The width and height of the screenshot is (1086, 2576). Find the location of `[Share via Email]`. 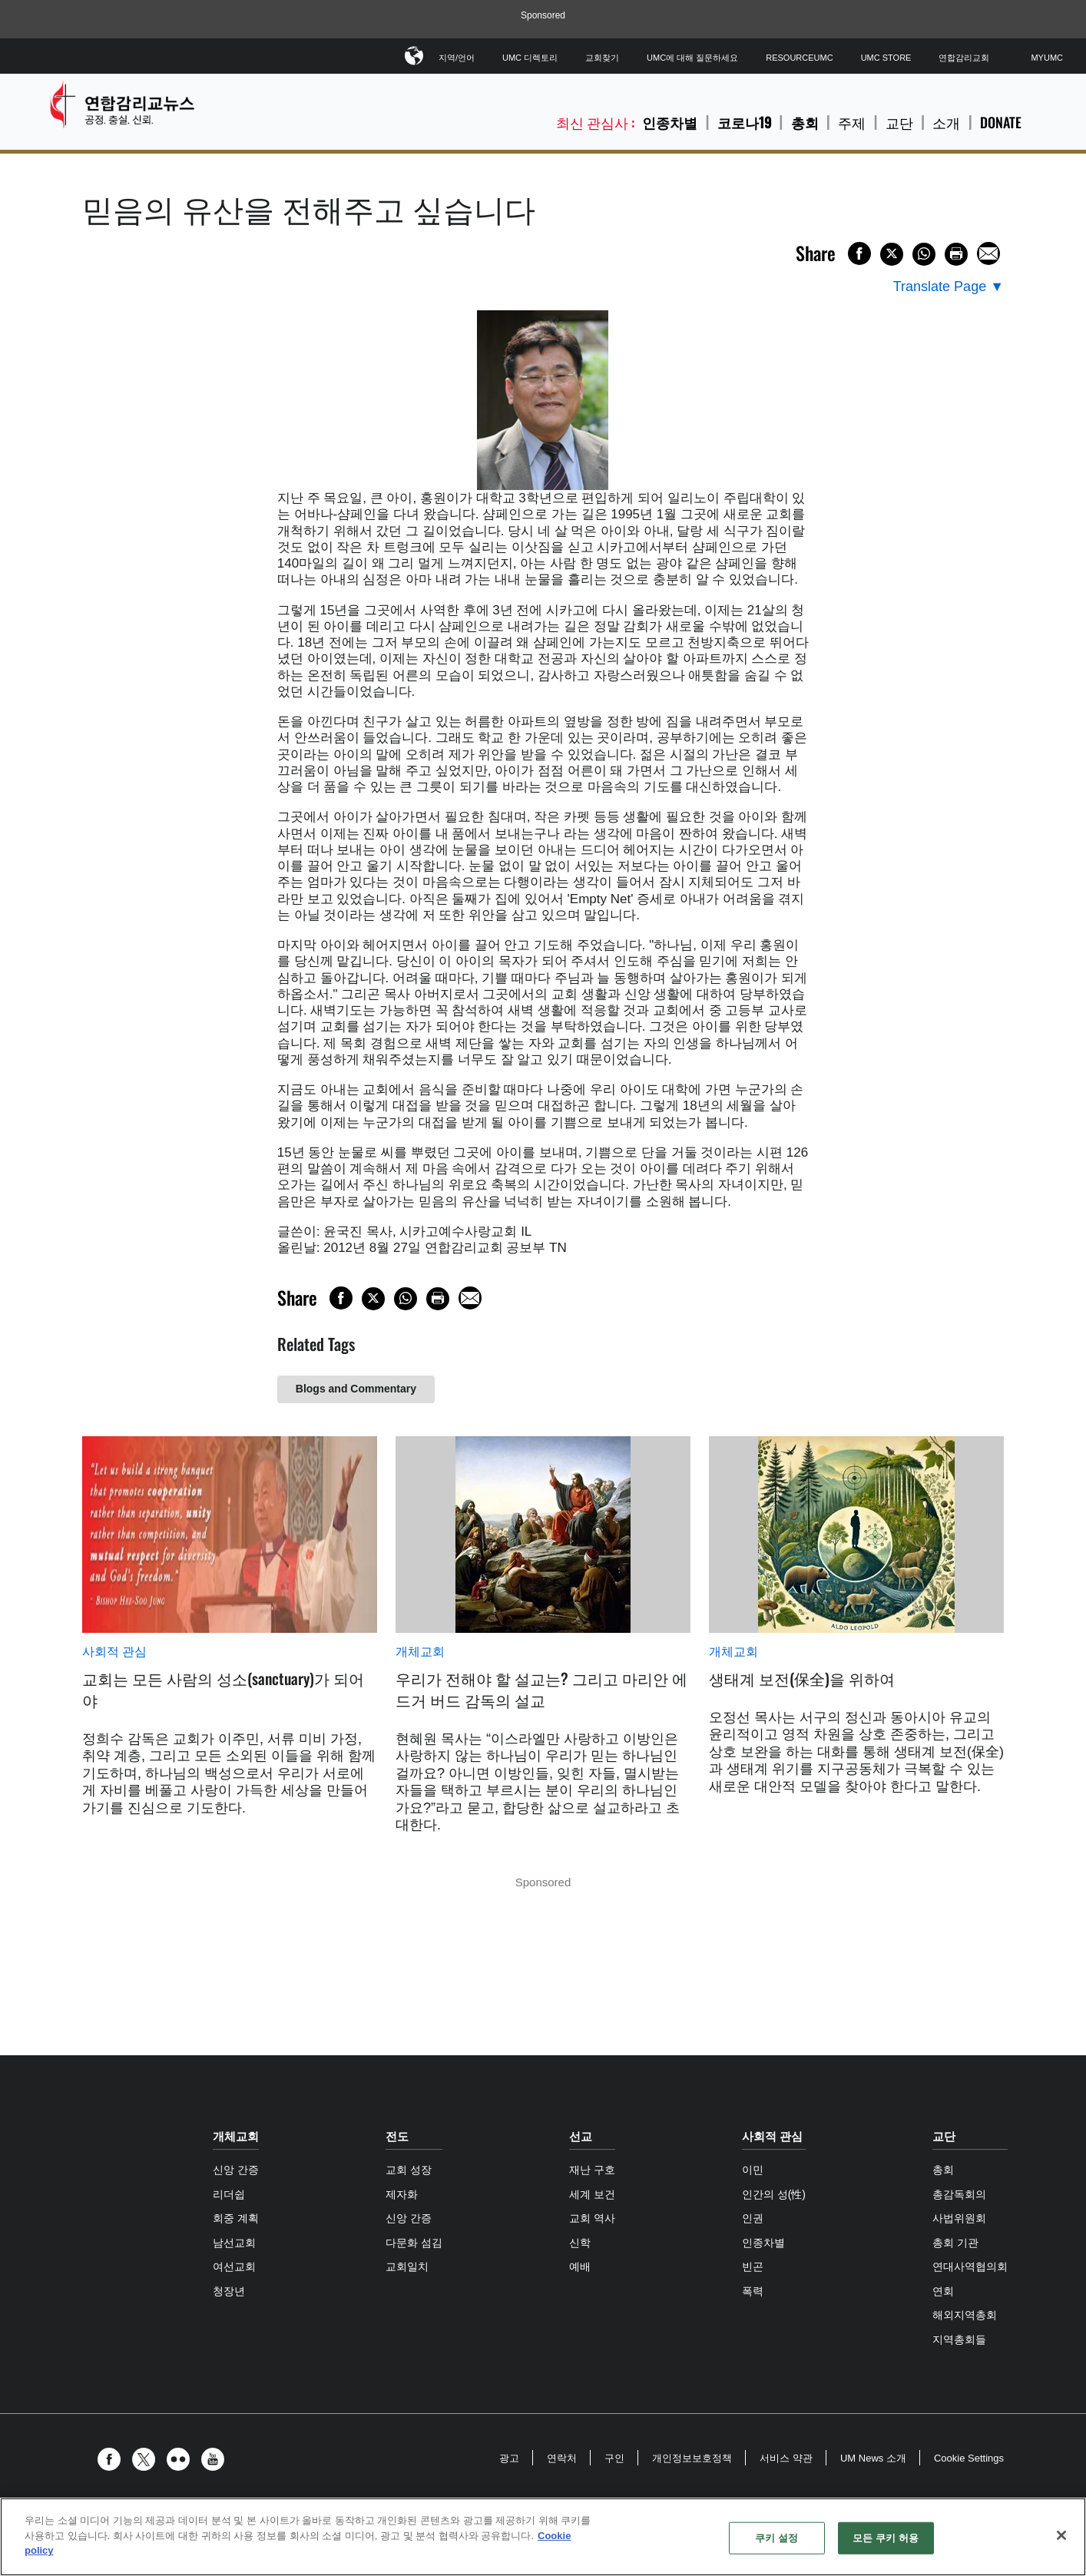

[Share via Email] is located at coordinates (988, 253).